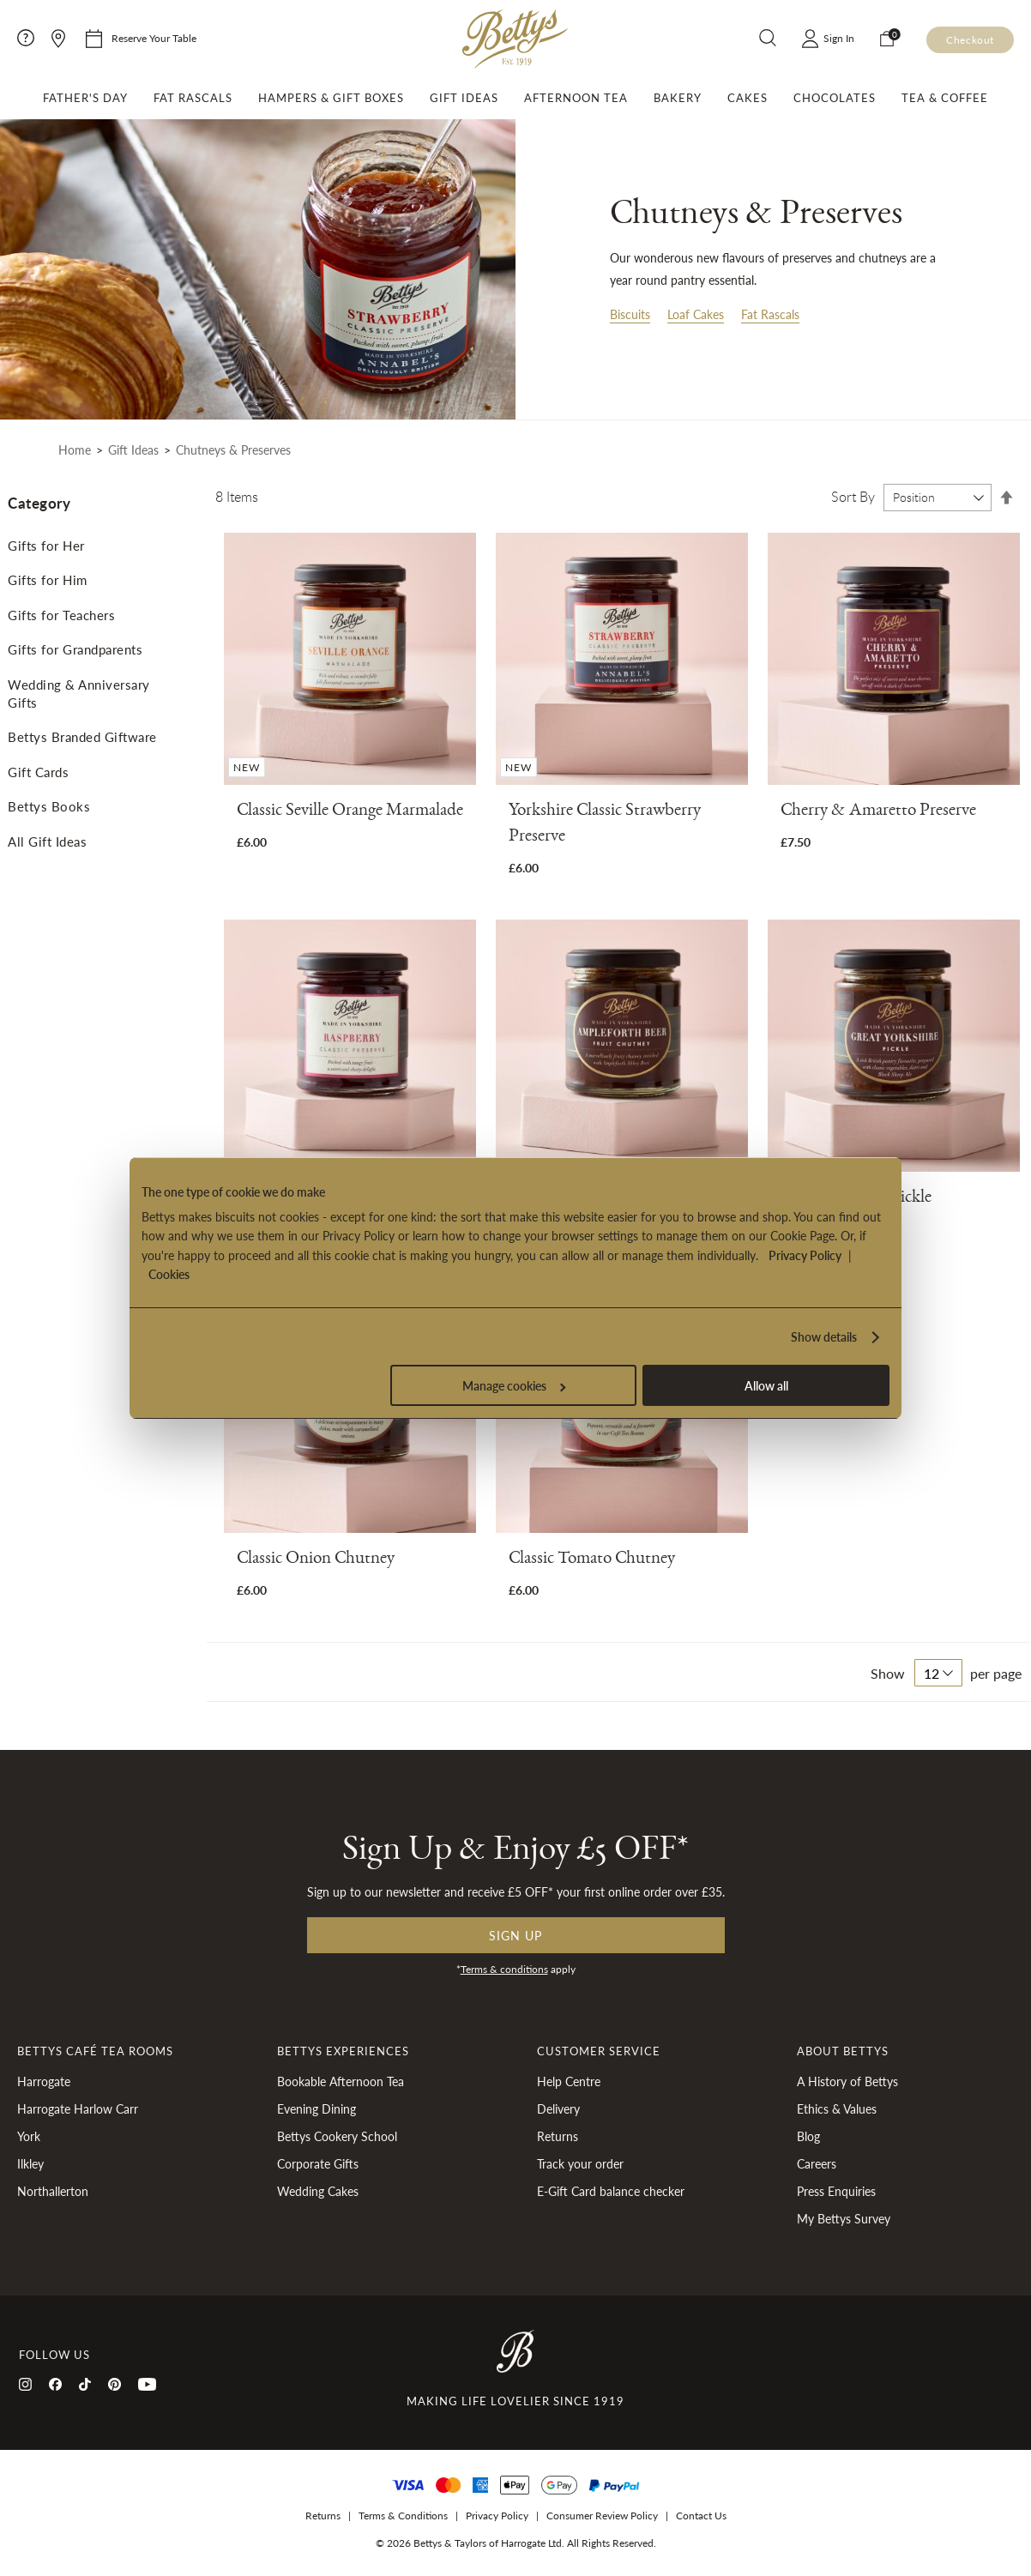 This screenshot has width=1031, height=2576. Describe the element at coordinates (808, 2136) in the screenshot. I see `Blog` at that location.